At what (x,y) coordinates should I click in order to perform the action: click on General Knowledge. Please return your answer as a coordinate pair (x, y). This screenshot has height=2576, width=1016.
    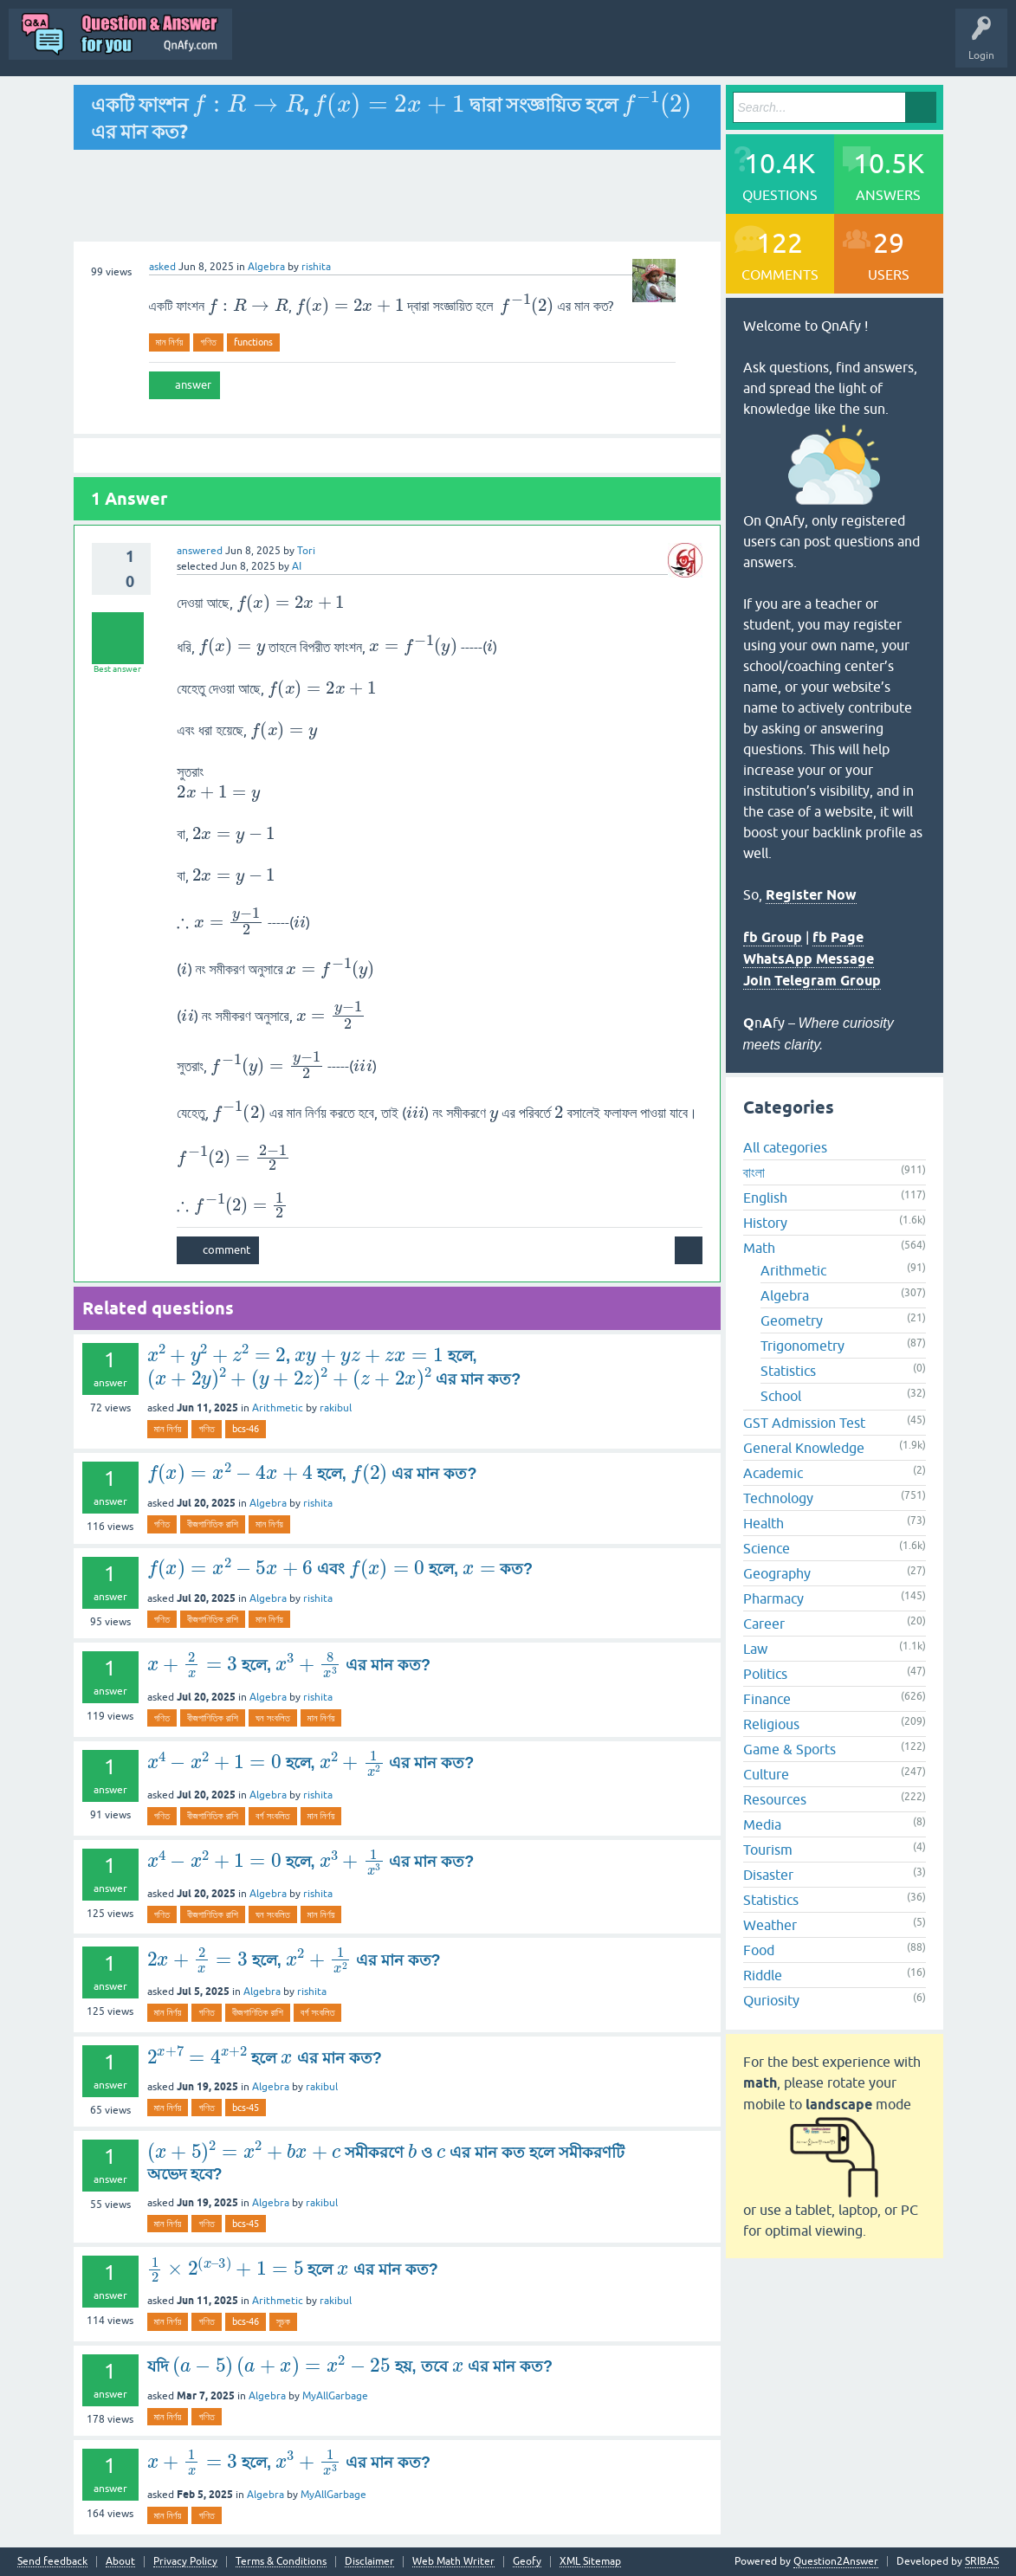
    Looking at the image, I should click on (803, 1448).